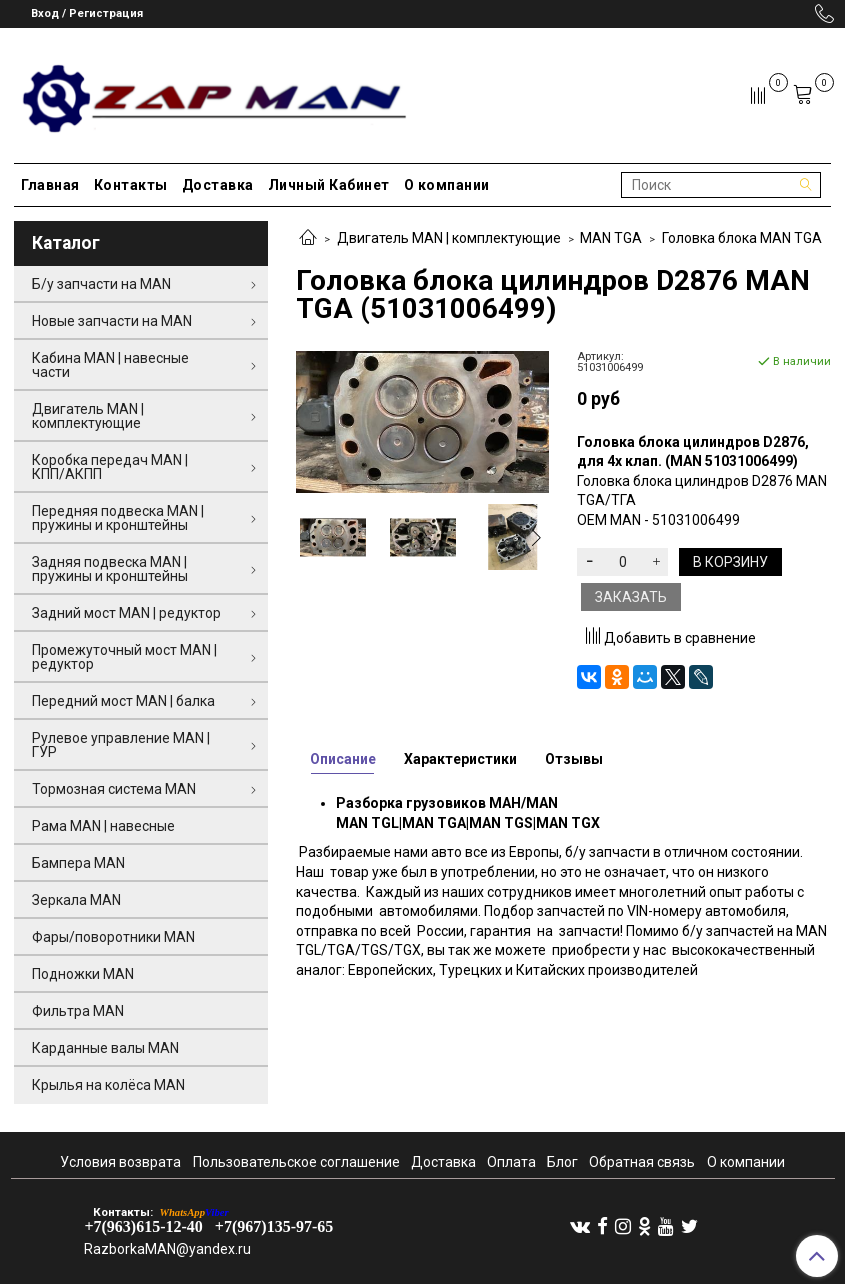 The image size is (845, 1284). Describe the element at coordinates (511, 1162) in the screenshot. I see `Оплата` at that location.